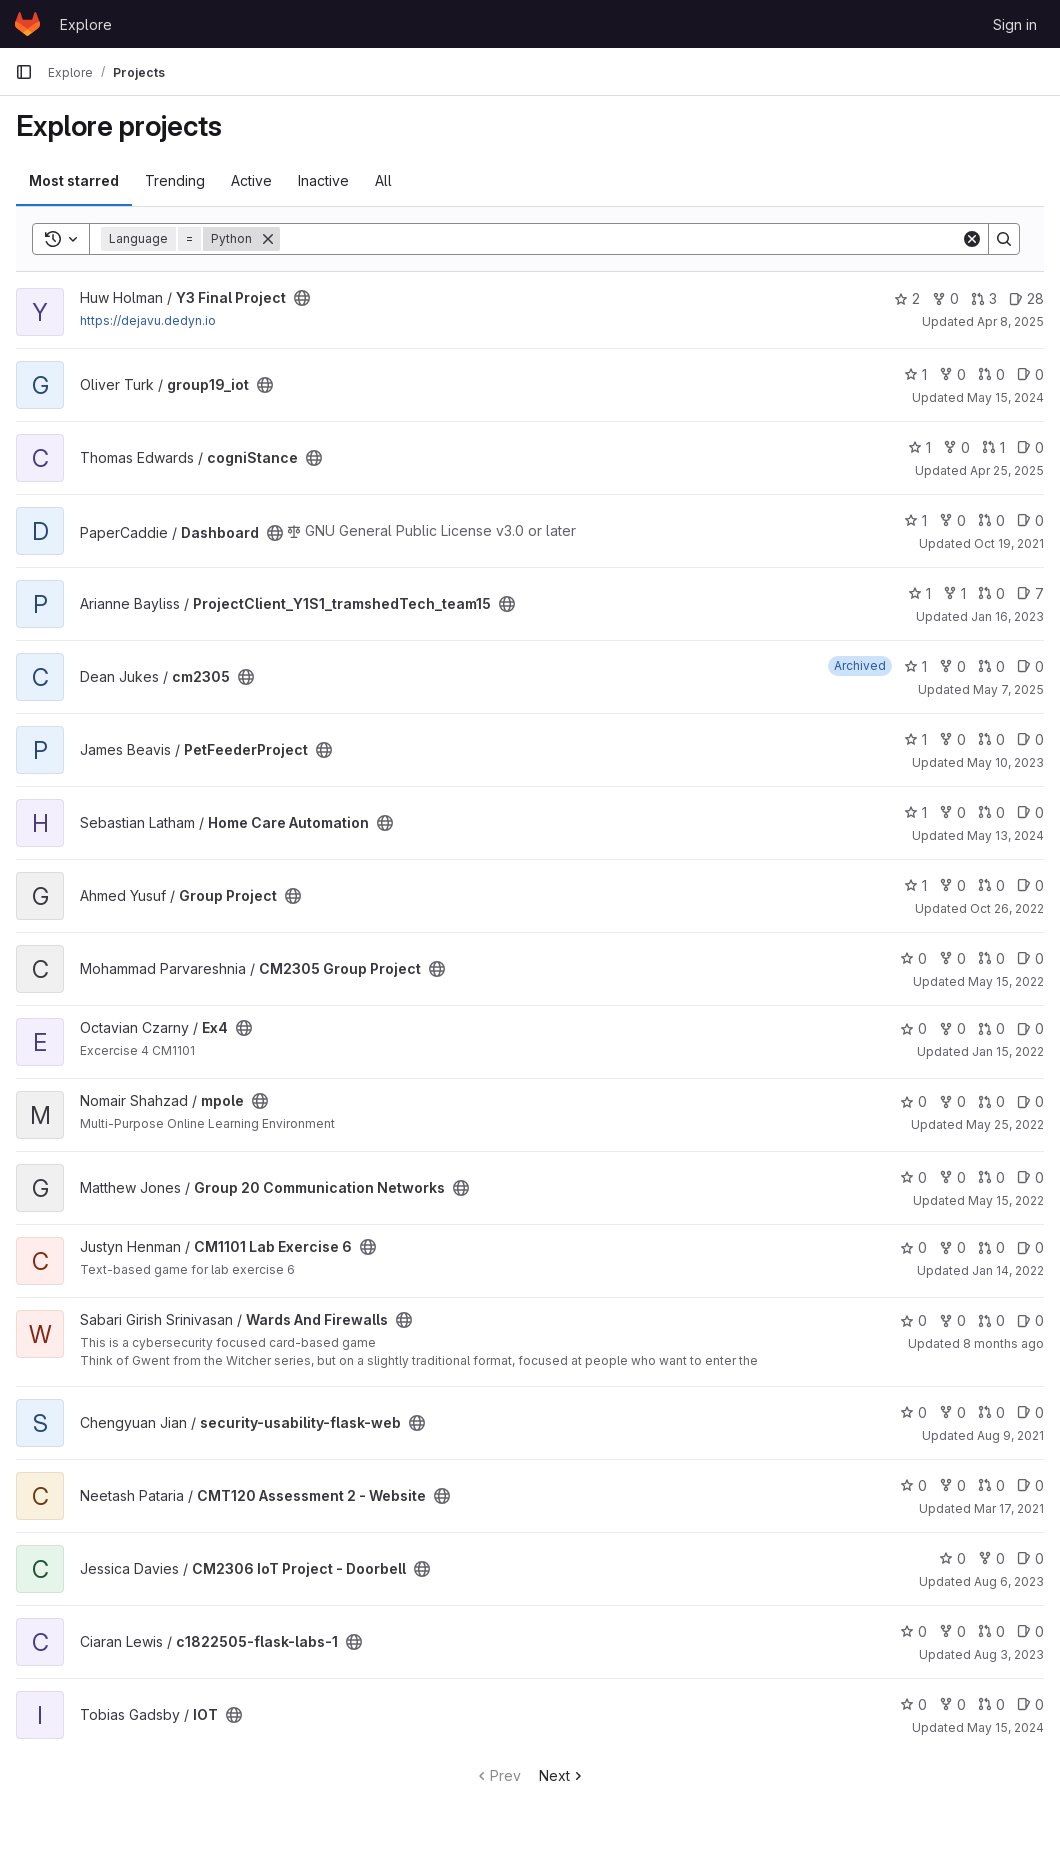 The image size is (1060, 1865). I want to click on Aug 3, 2023 [Aug 3, 2023 12:17pm], so click(1009, 1654).